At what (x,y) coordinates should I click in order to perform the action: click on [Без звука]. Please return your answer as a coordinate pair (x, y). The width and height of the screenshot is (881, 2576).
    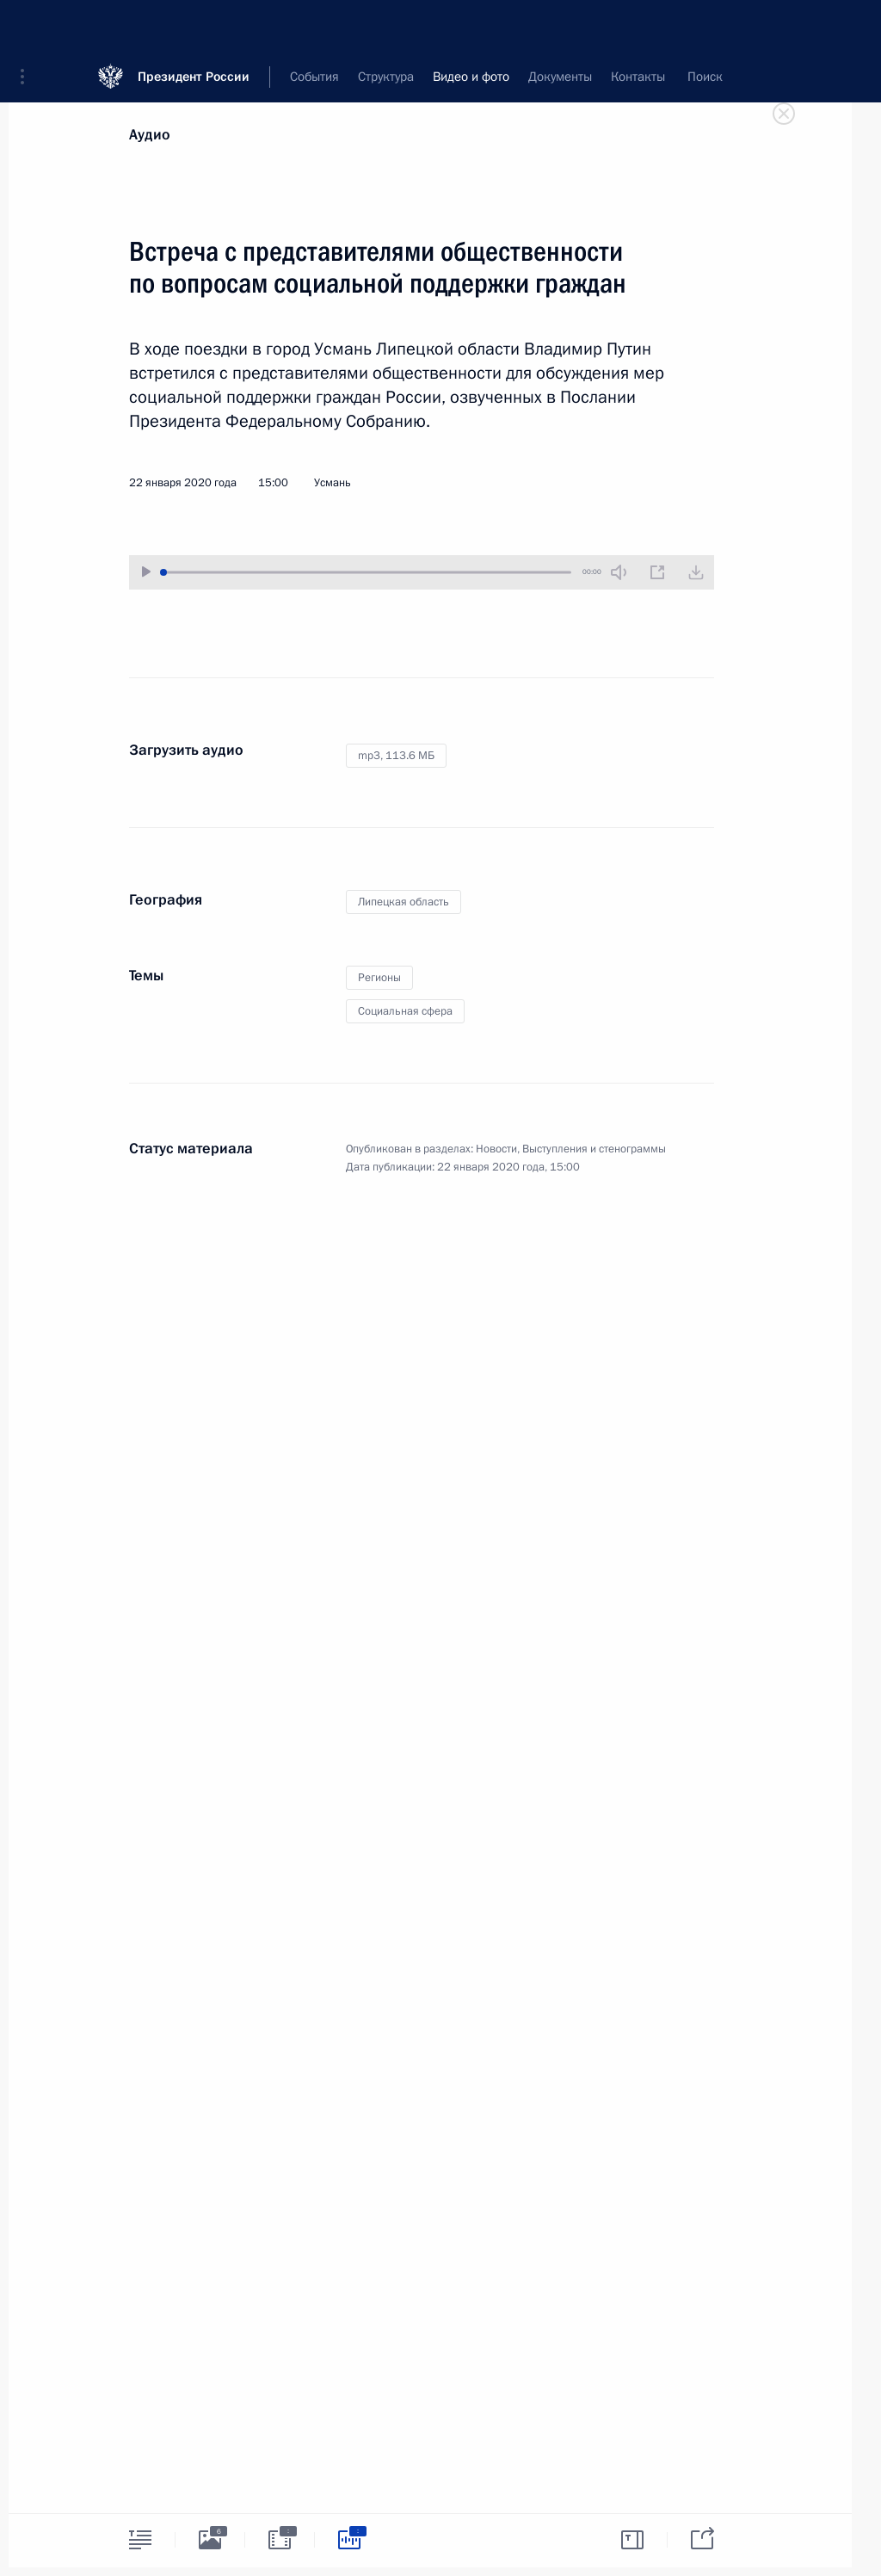
    Looking at the image, I should click on (618, 572).